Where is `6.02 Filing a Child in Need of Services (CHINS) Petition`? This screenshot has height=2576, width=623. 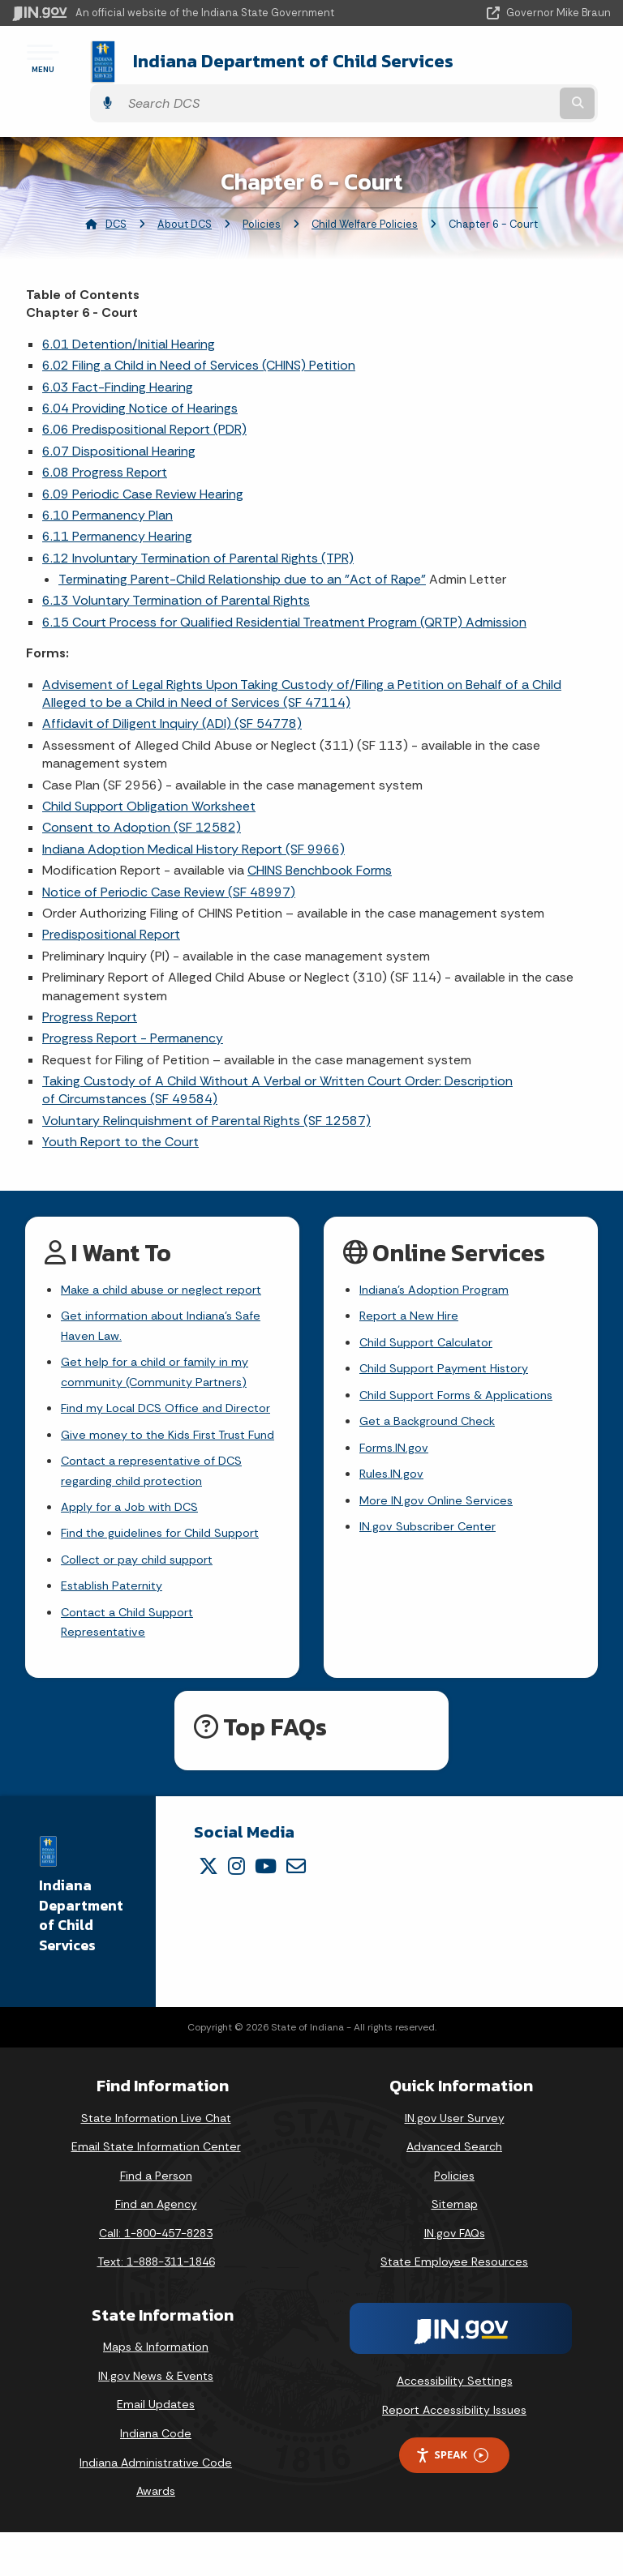
6.02 Filing a Child in Need of Services (CHINS) Petition is located at coordinates (198, 332).